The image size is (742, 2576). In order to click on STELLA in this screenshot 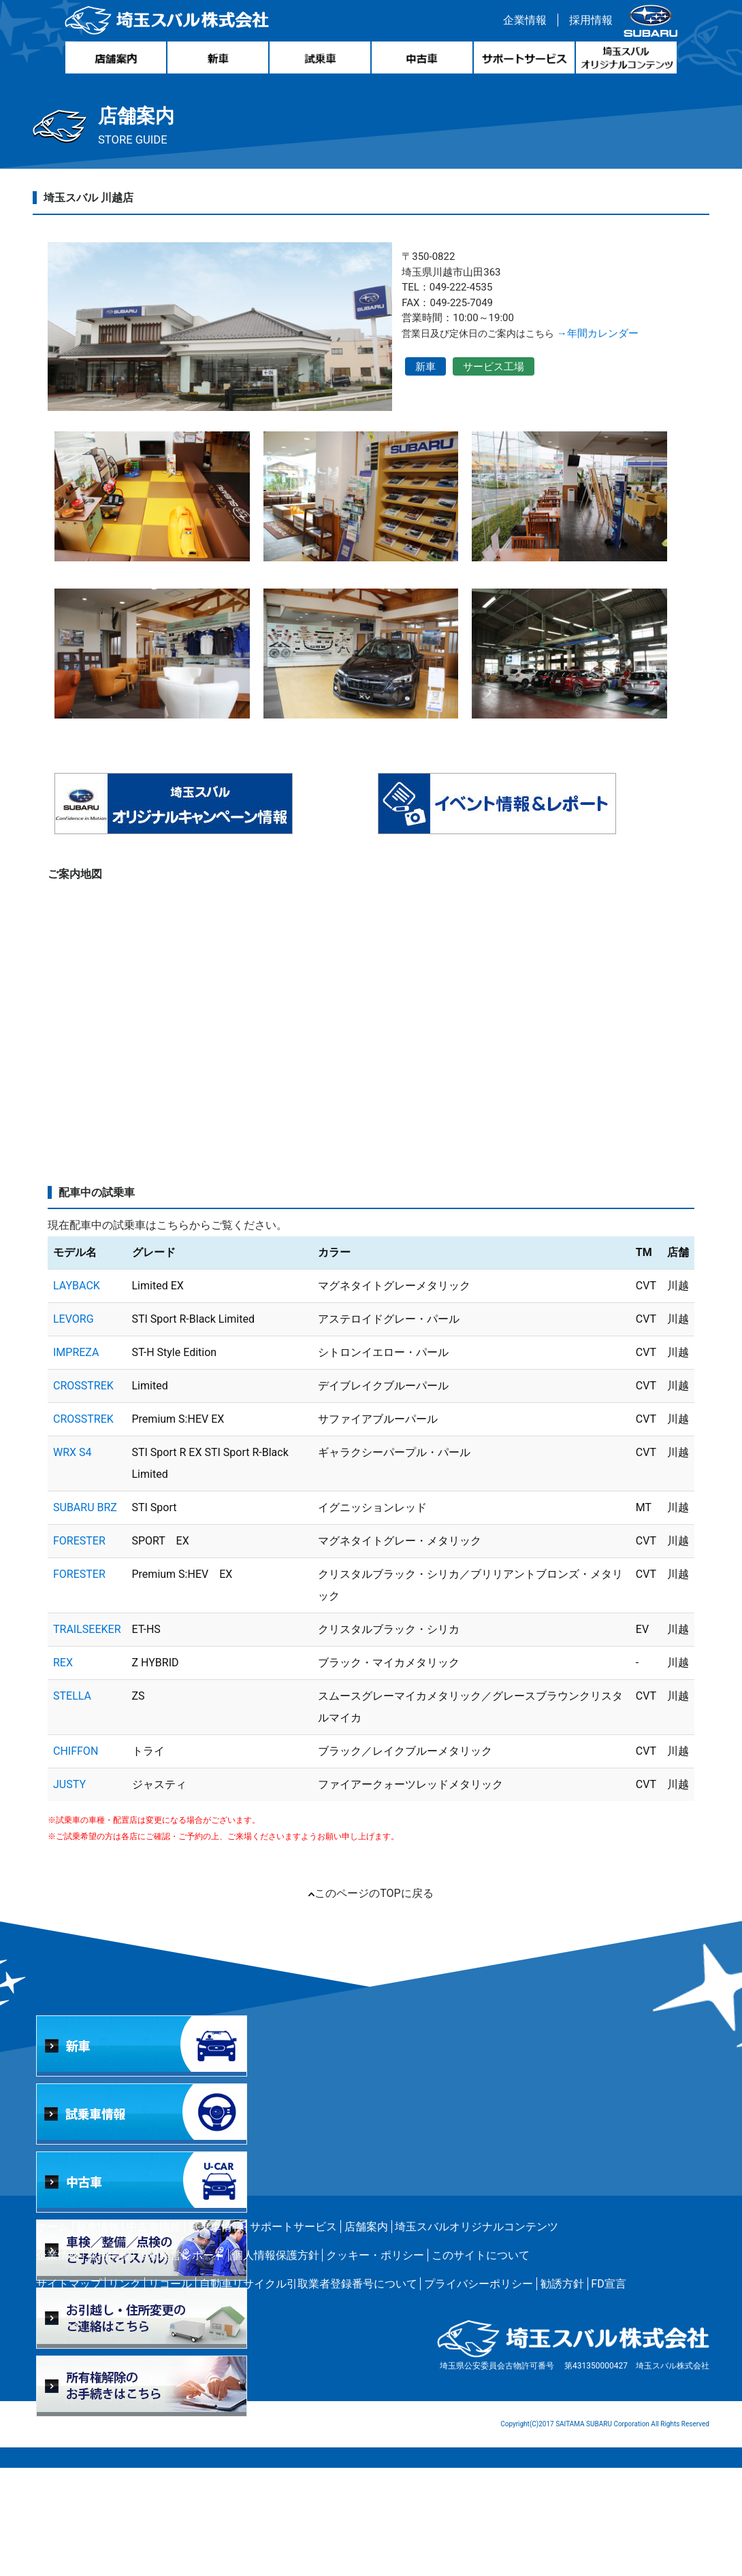, I will do `click(72, 1804)`.